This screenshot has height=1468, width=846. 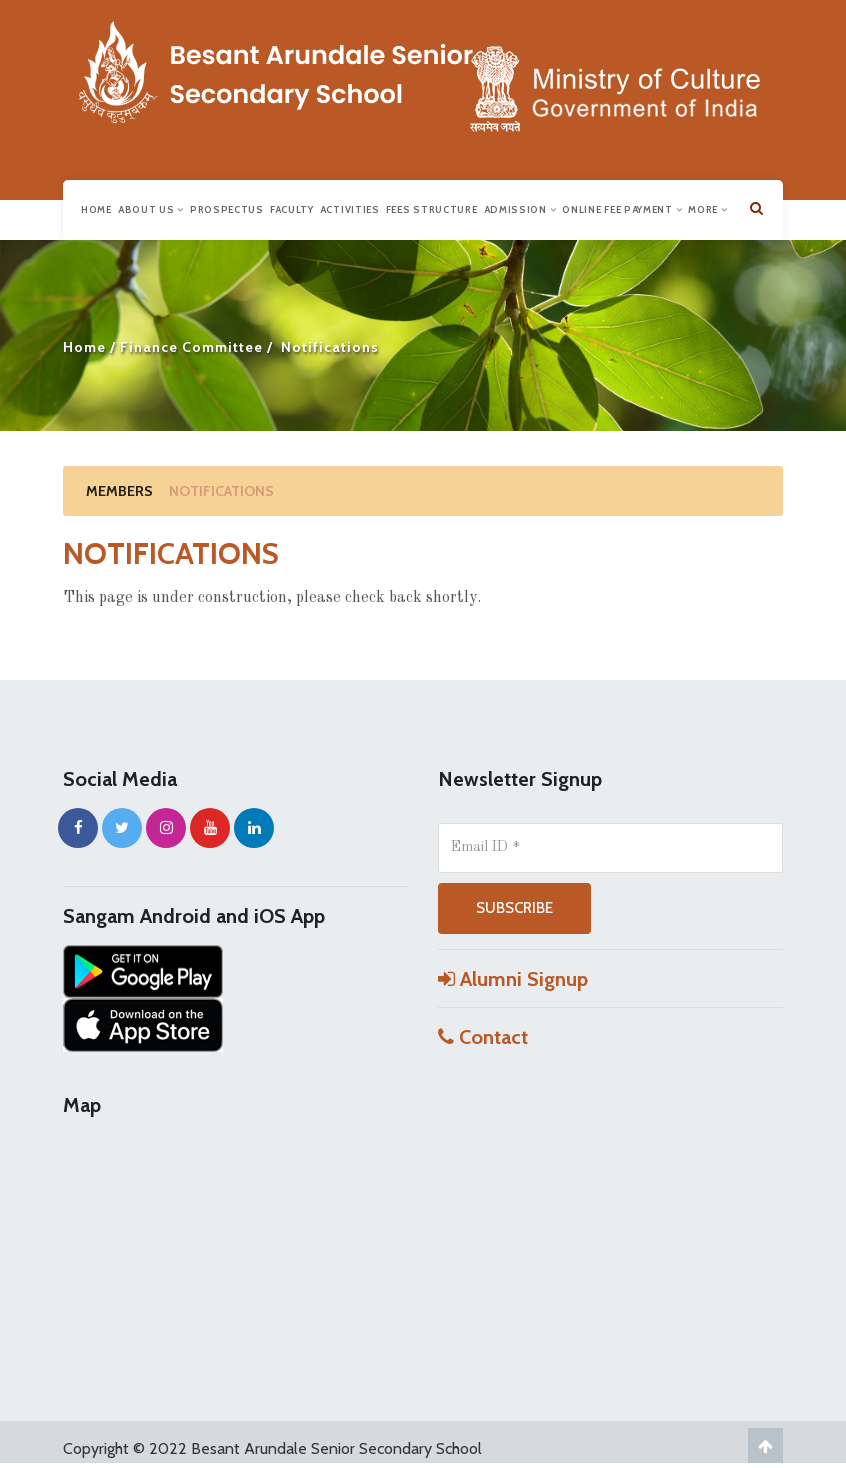 What do you see at coordinates (119, 491) in the screenshot?
I see `Members` at bounding box center [119, 491].